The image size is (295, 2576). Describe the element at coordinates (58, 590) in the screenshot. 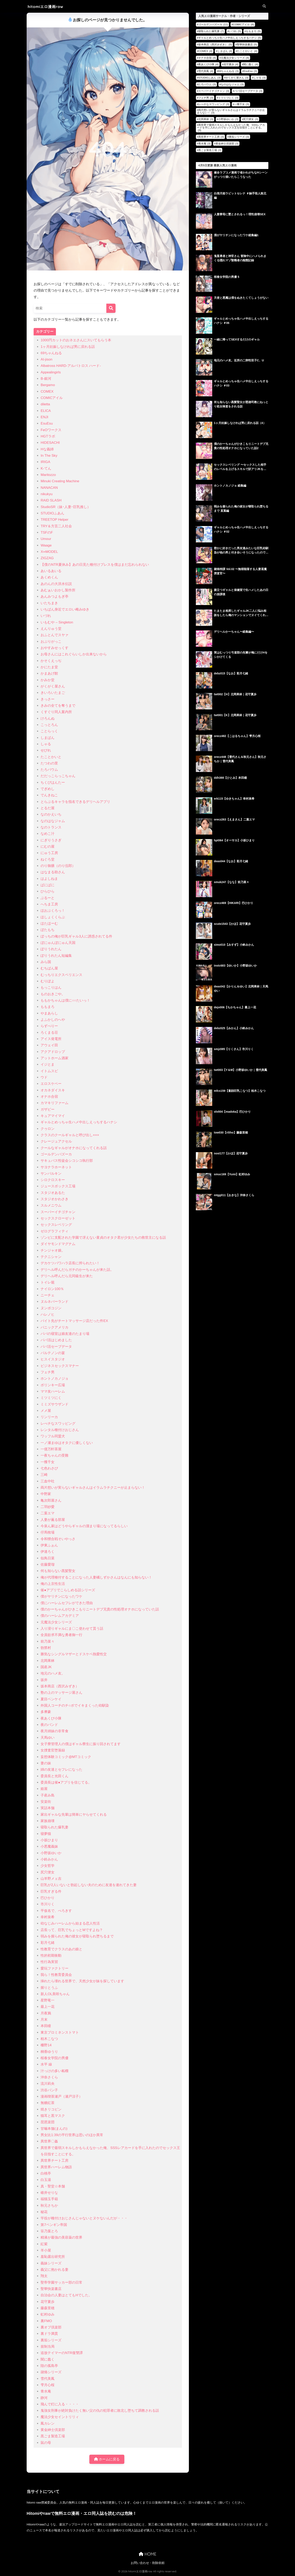

I see `あむぁいおかし製作所` at that location.